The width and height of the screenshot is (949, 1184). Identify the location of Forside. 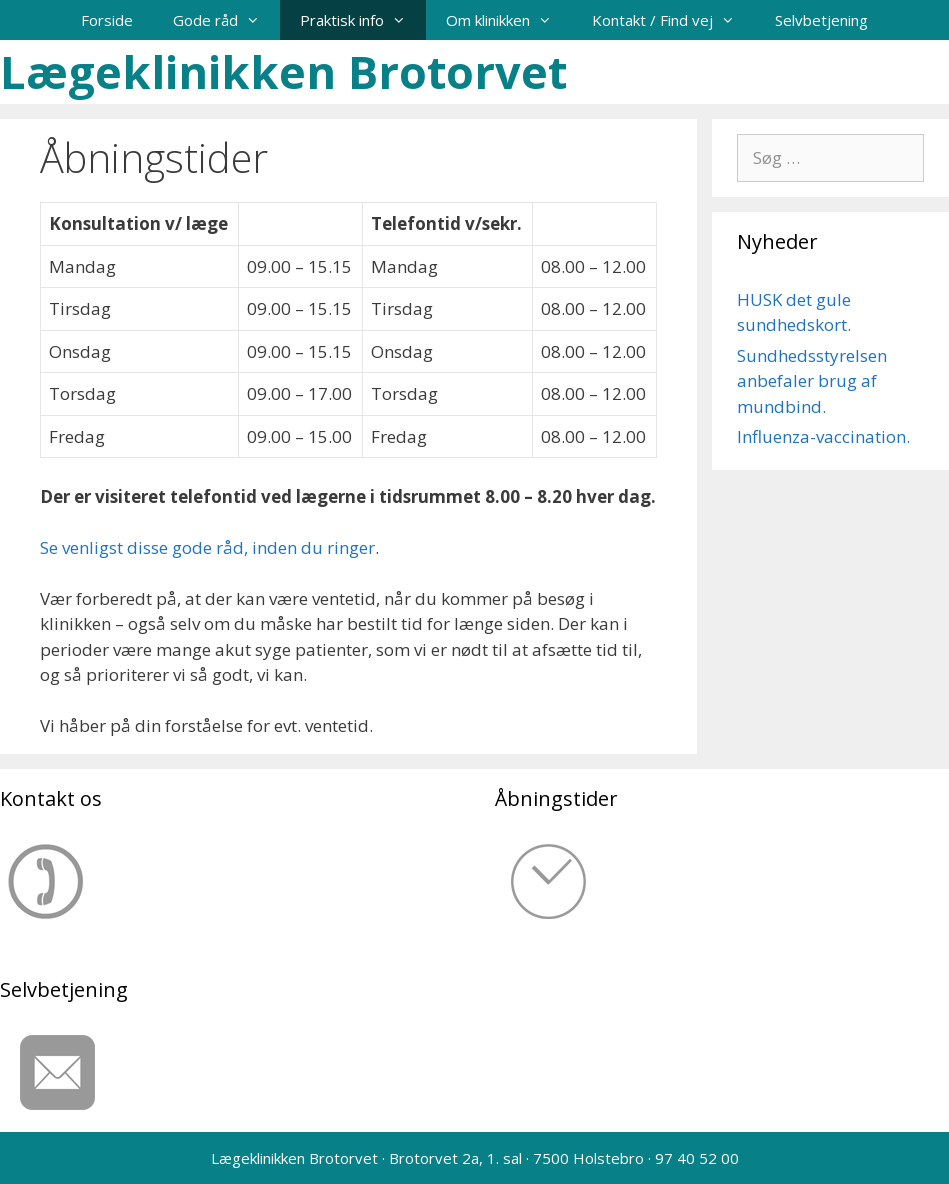
(107, 20).